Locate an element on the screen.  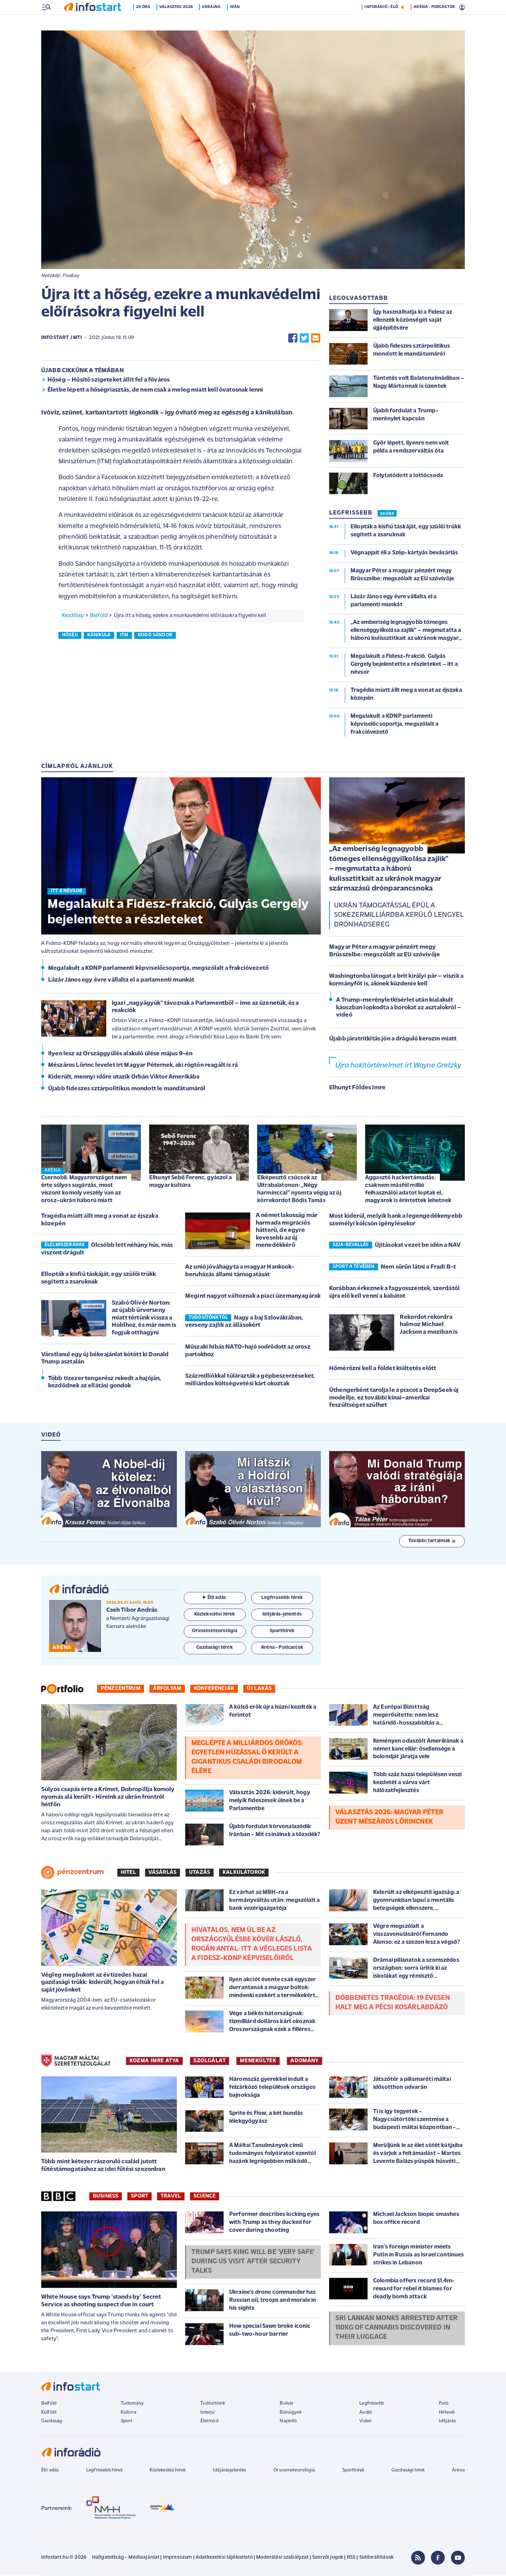
A Trump-merényletkísérlet után kialakult káoszban lopkodta a borokat az asztalokról – videó is located at coordinates (398, 1008).